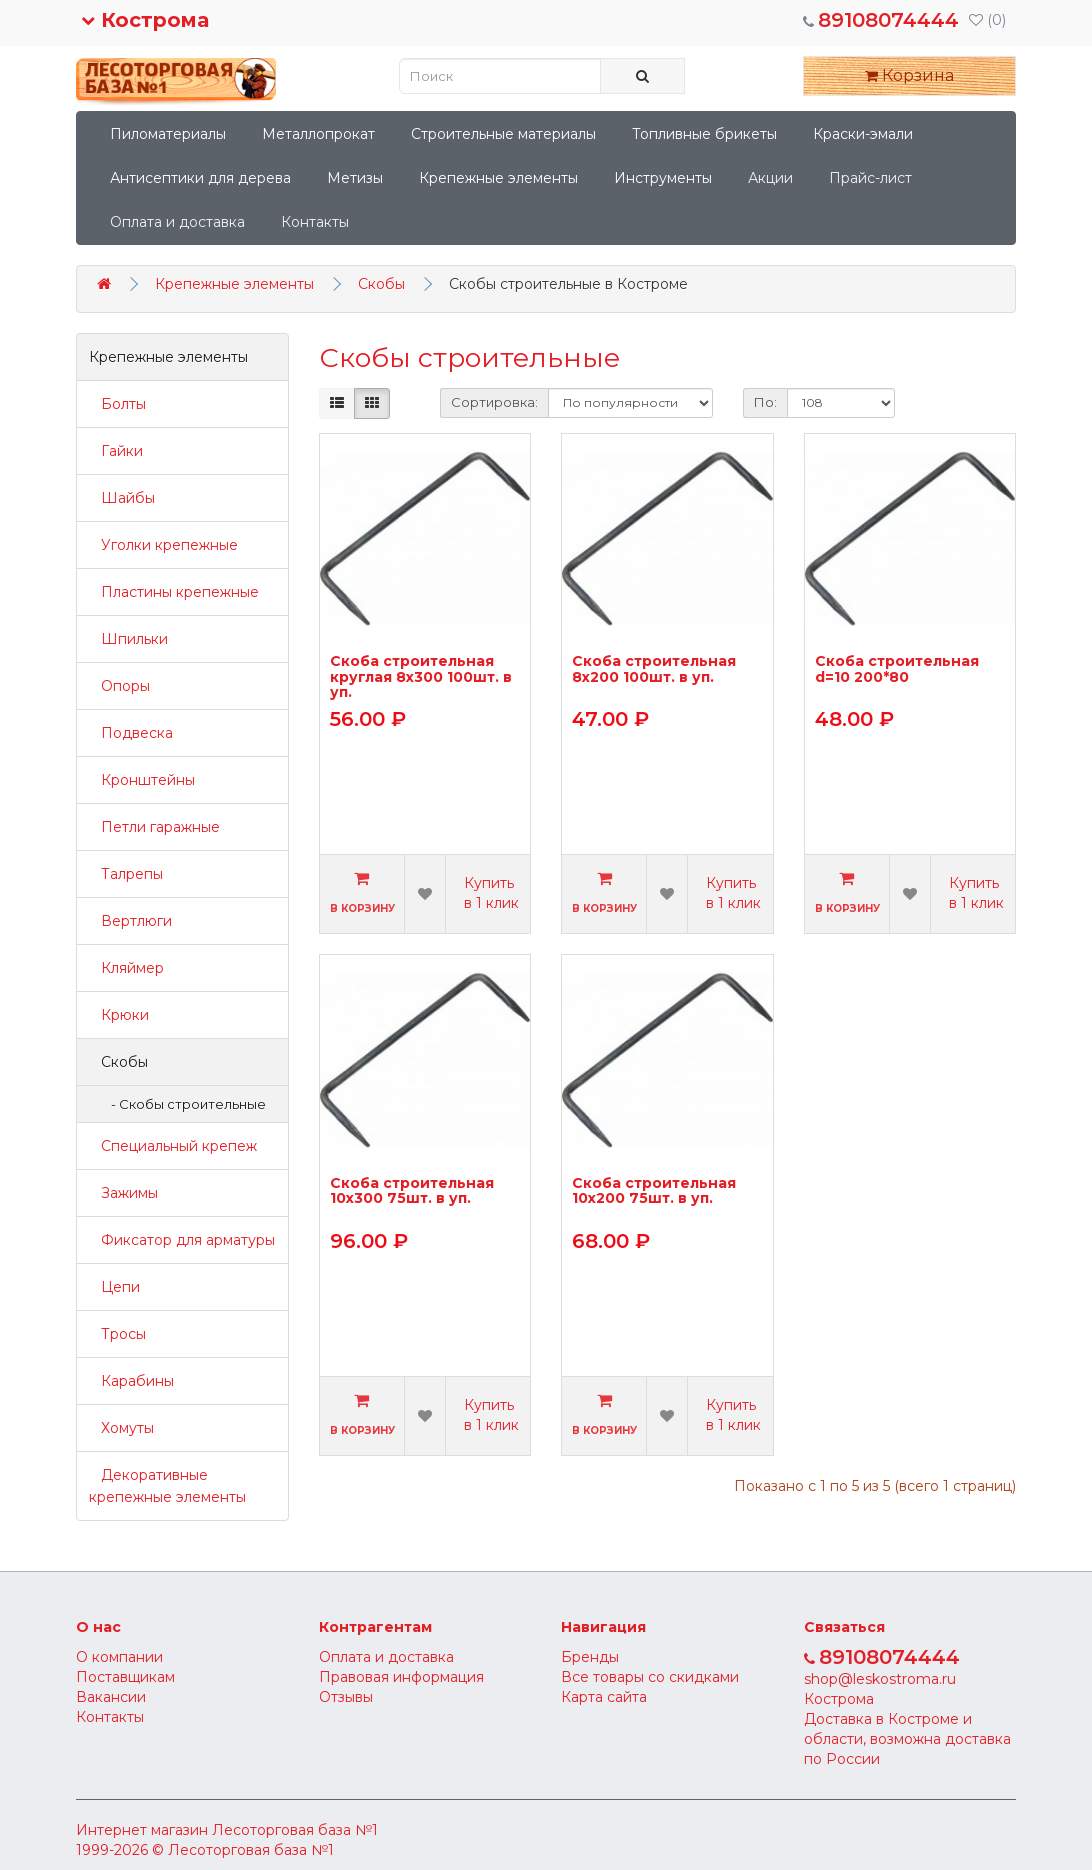 The width and height of the screenshot is (1092, 1870). I want to click on Скобы, so click(381, 284).